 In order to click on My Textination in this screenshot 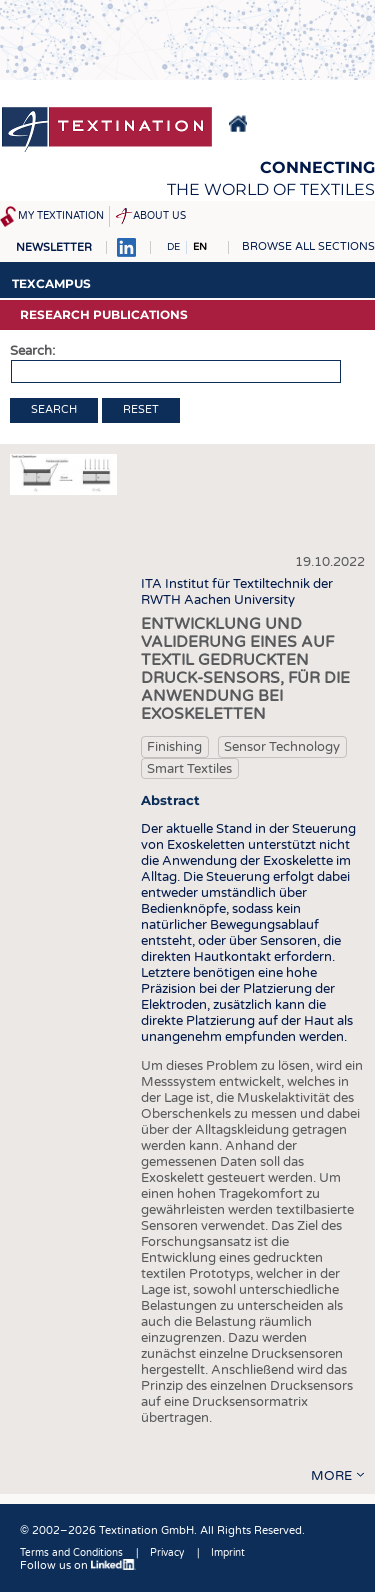, I will do `click(61, 216)`.